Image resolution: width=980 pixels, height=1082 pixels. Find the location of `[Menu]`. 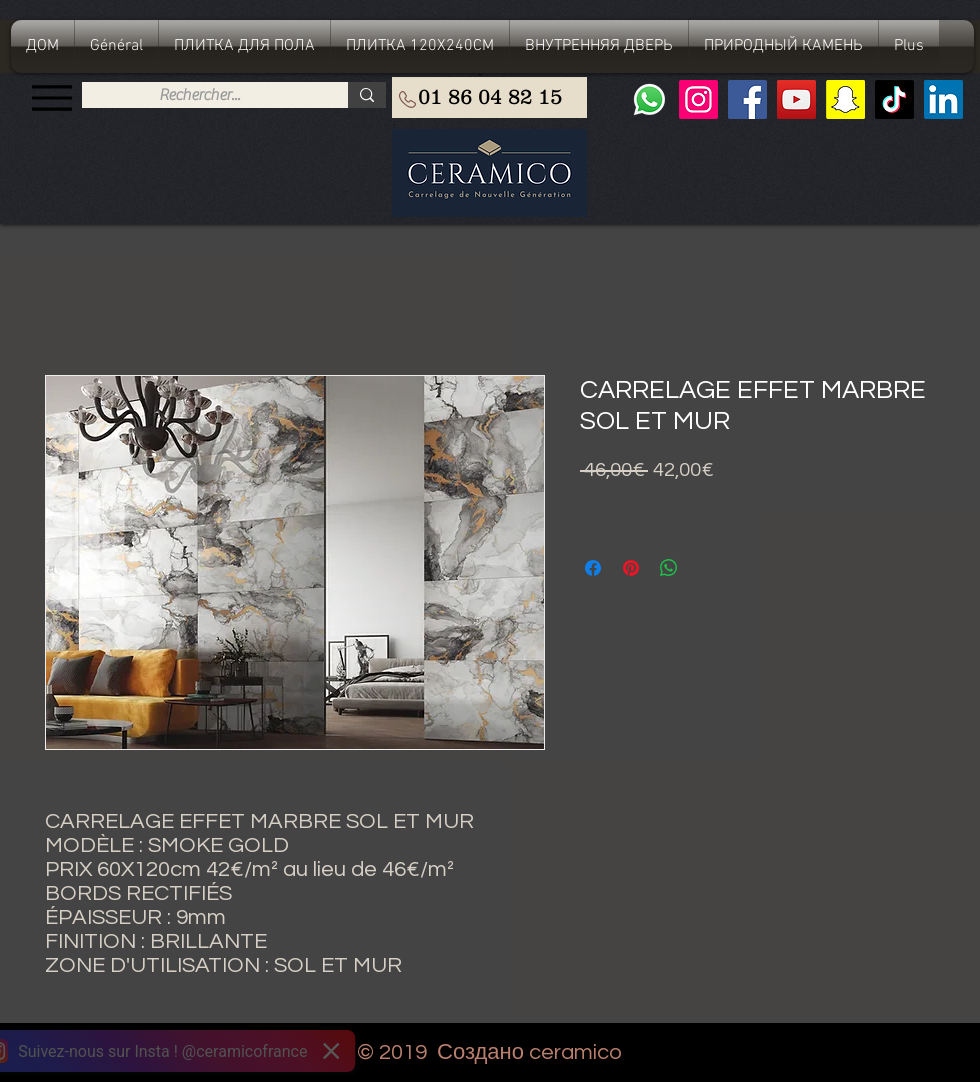

[Menu] is located at coordinates (51, 97).